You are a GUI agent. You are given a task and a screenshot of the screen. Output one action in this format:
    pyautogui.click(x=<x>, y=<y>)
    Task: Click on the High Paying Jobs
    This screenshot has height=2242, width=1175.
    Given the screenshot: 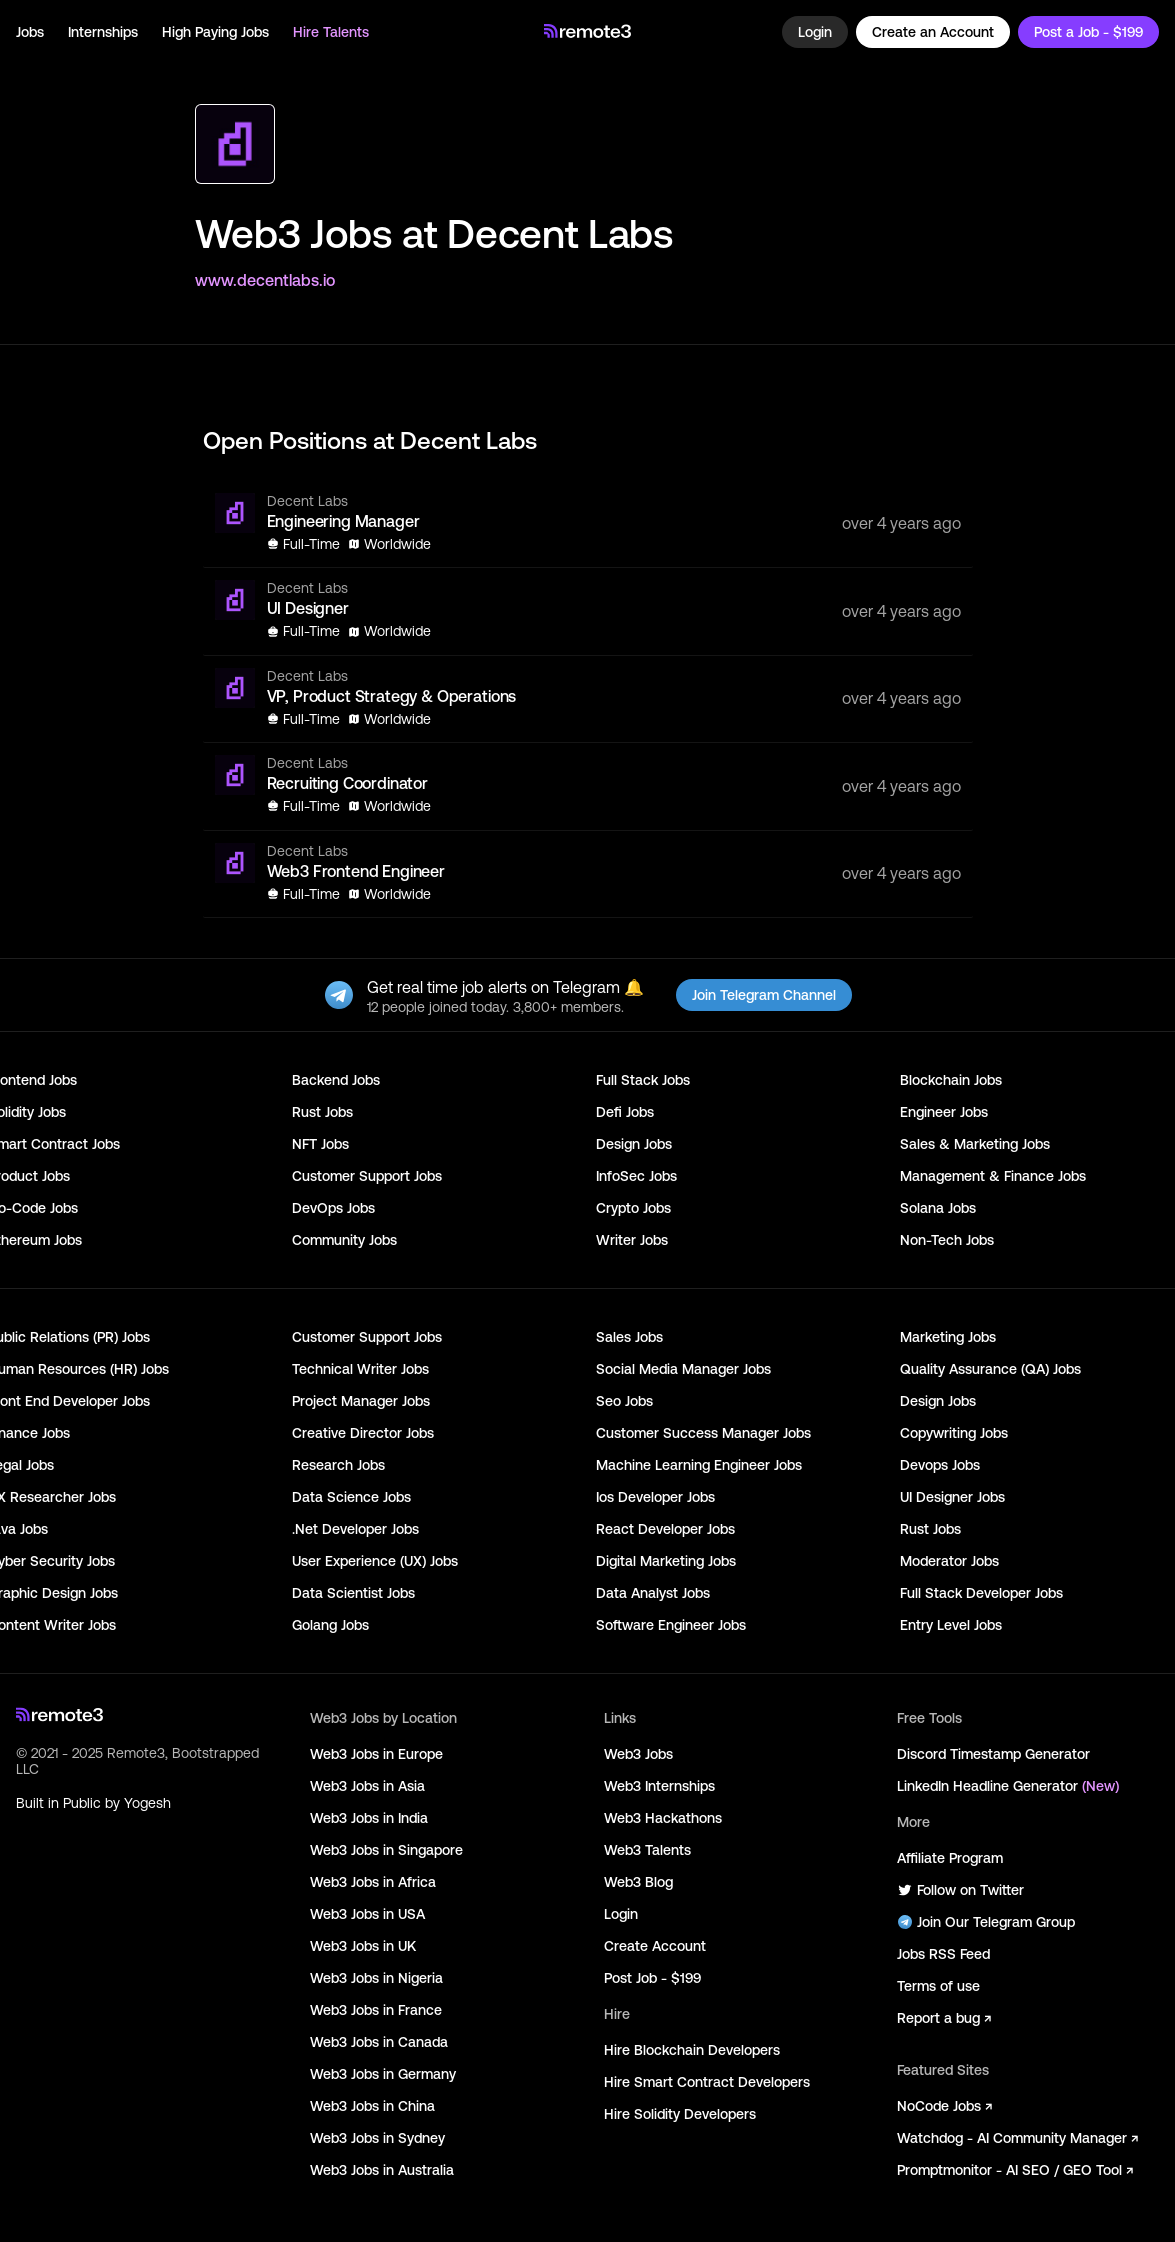 What is the action you would take?
    pyautogui.click(x=215, y=32)
    